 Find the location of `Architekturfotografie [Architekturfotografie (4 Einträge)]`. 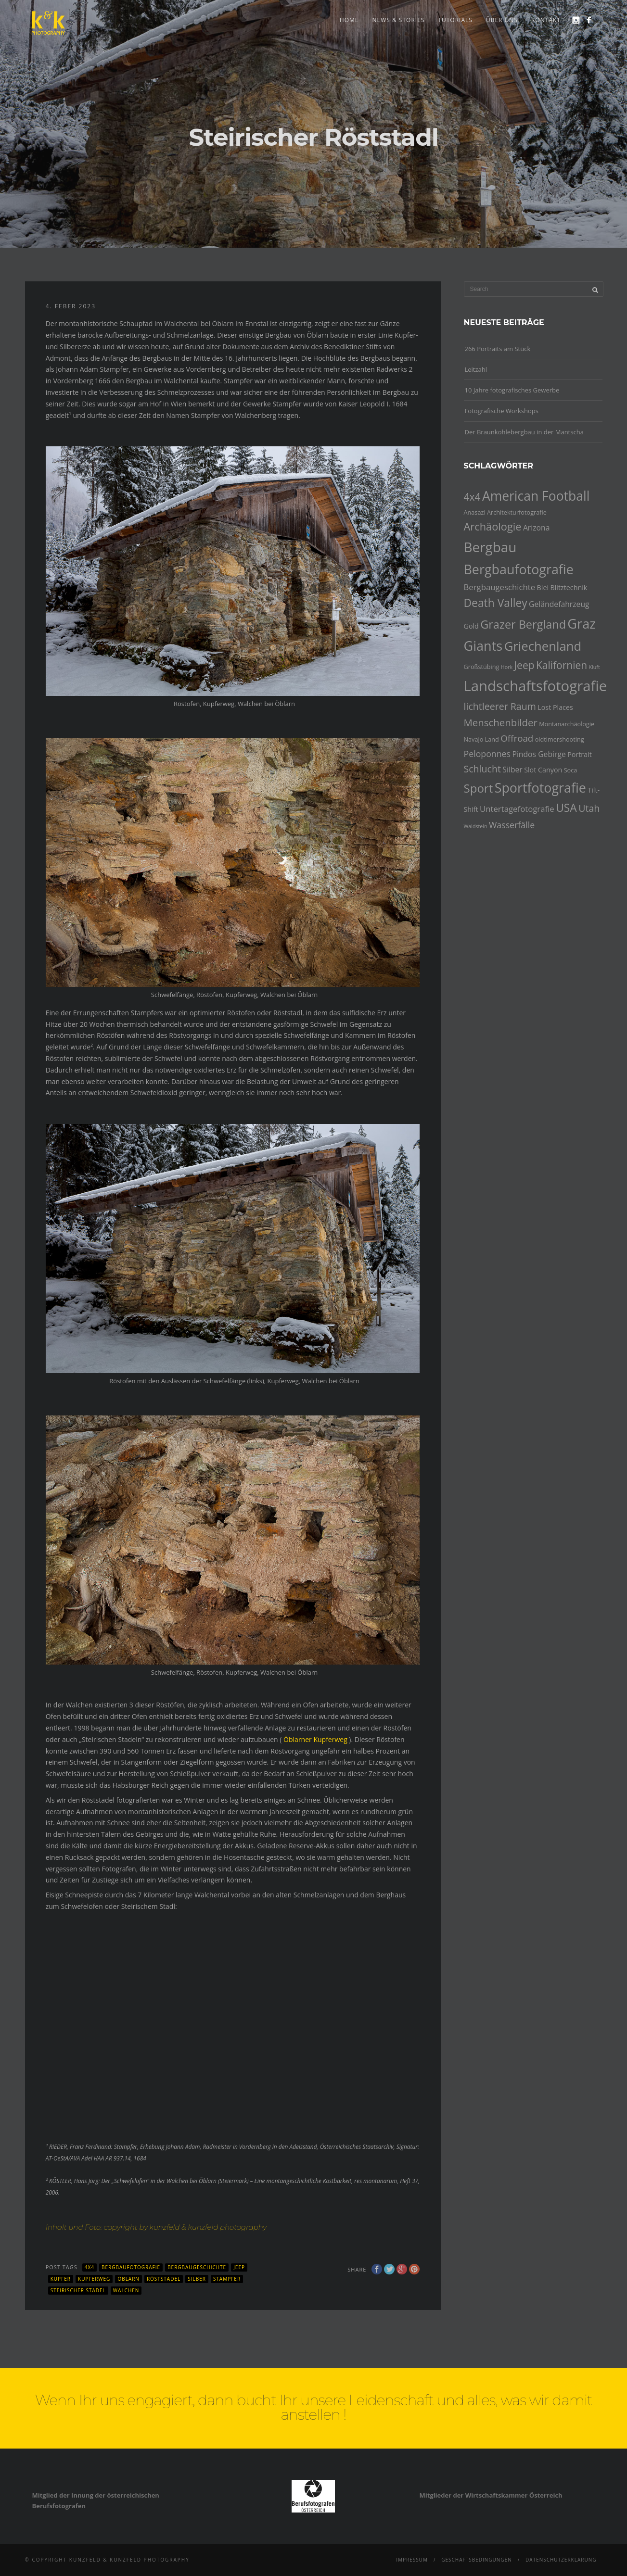

Architekturfotografie [Architekturfotografie (4 Einträge)] is located at coordinates (517, 512).